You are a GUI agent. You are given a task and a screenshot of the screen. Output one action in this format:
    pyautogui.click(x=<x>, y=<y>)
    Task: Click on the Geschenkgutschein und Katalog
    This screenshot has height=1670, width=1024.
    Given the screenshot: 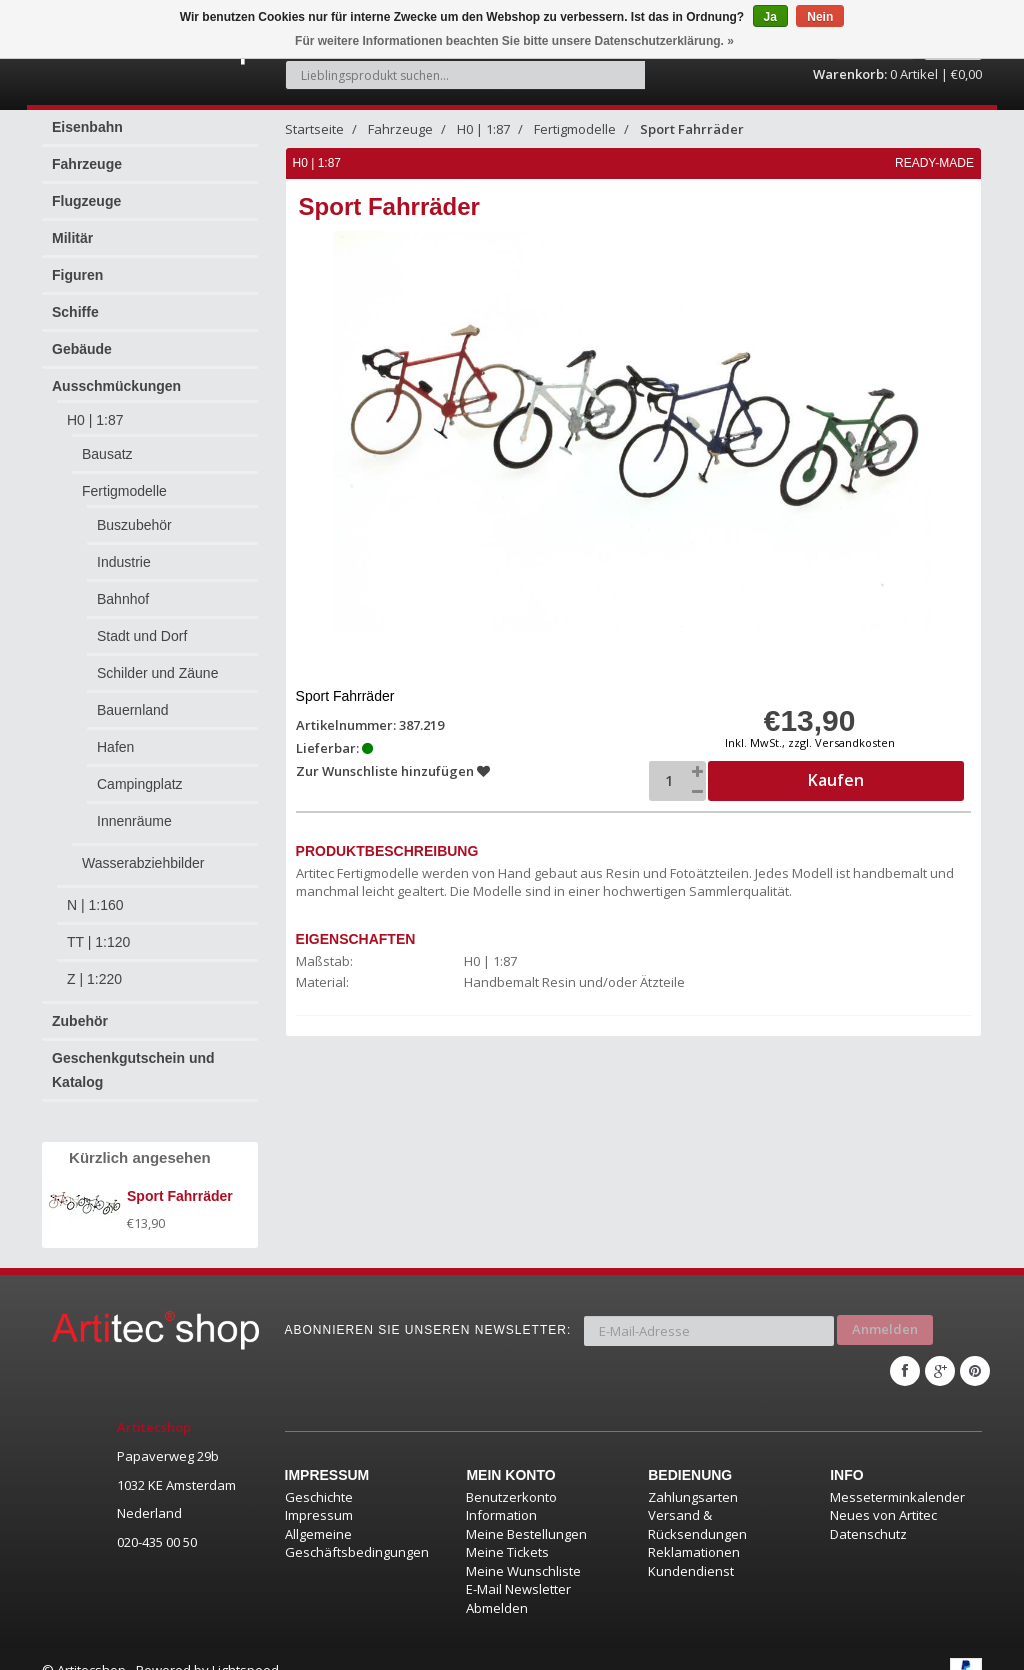 What is the action you would take?
    pyautogui.click(x=133, y=1059)
    